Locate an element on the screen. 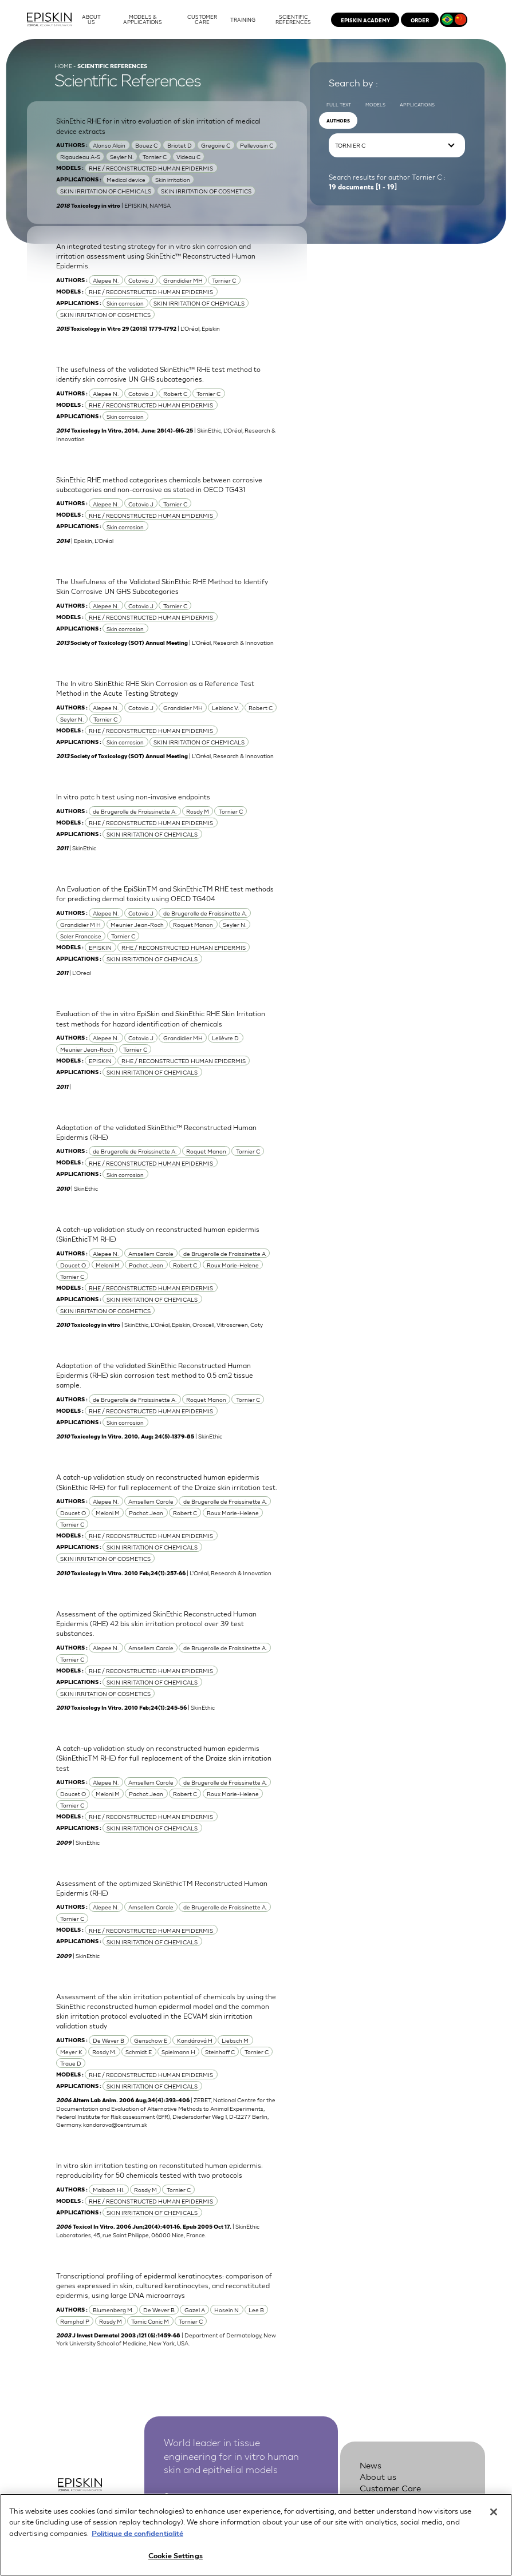 The image size is (512, 2576). In vitro patc h test using non-invasive endpoints is located at coordinates (133, 796).